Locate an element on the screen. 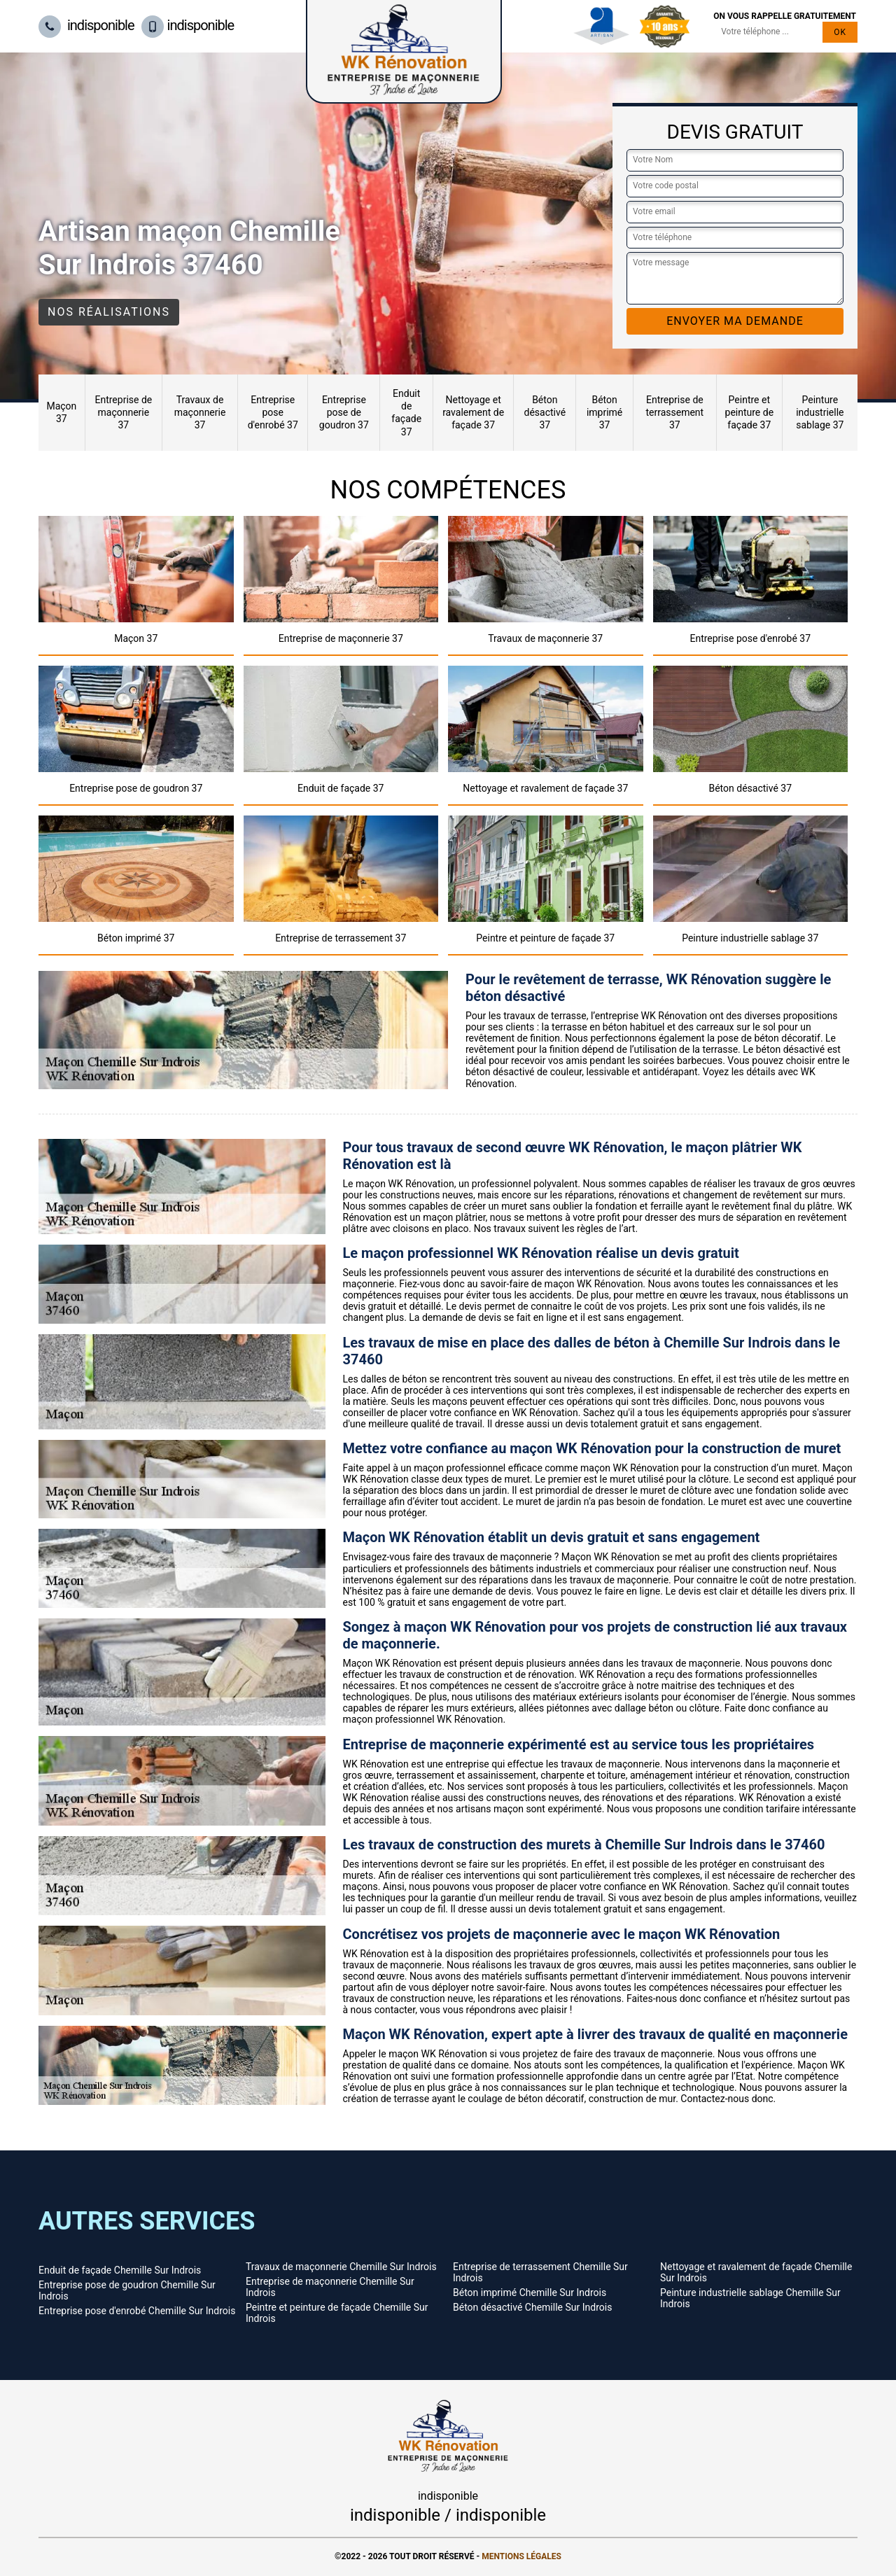  Travaux de maçonnerie 37 is located at coordinates (200, 412).